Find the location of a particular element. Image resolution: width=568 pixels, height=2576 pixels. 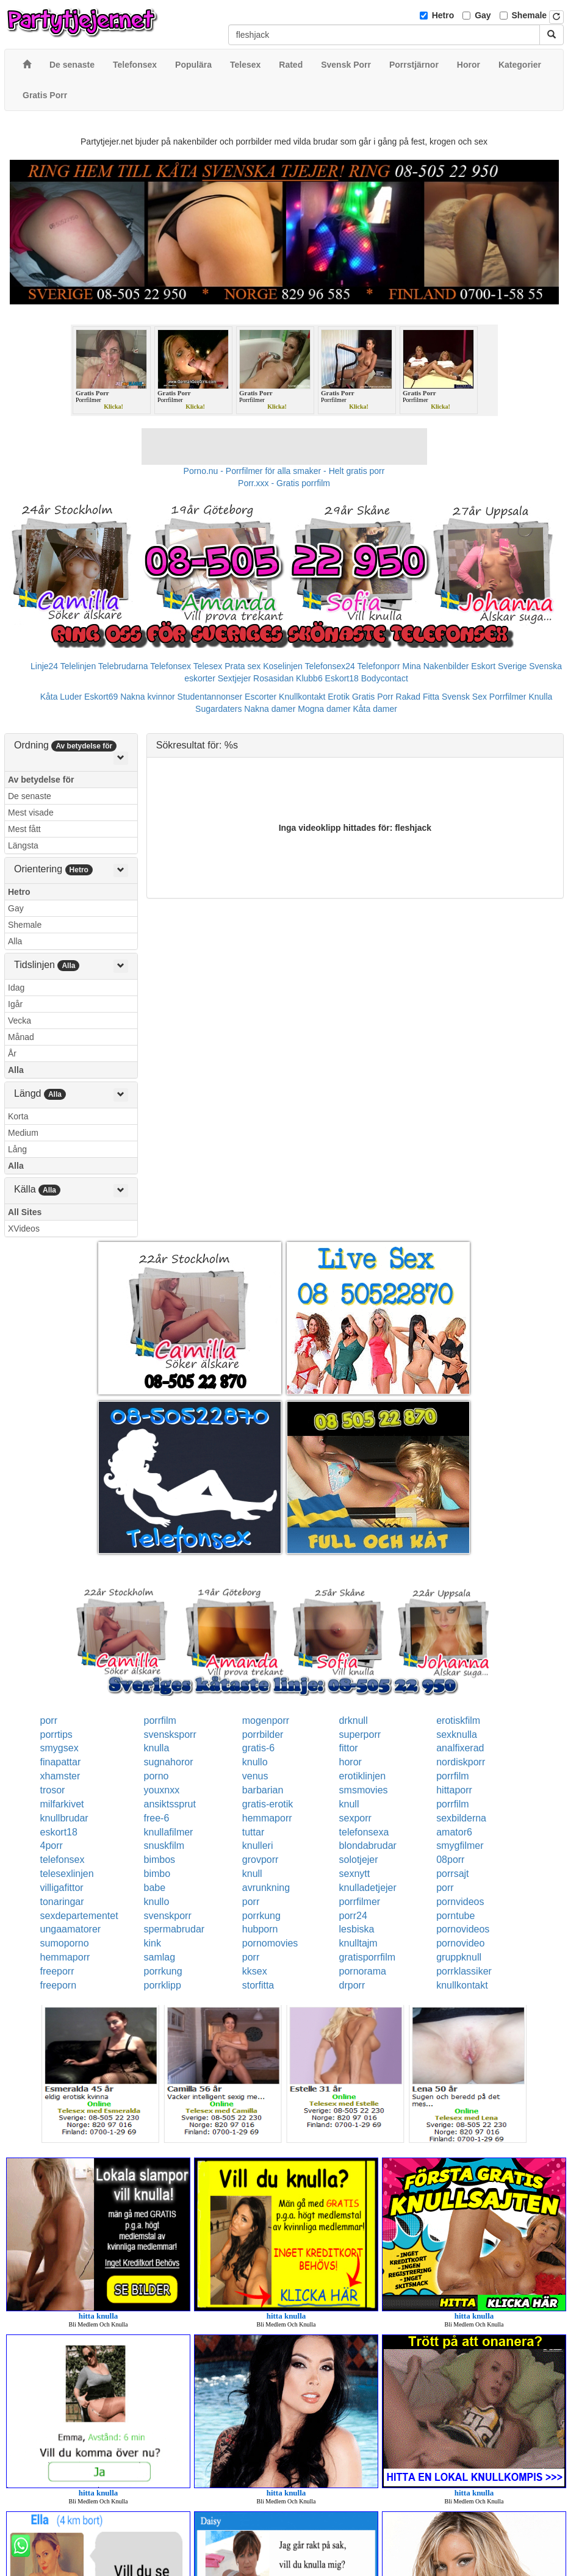

drporr is located at coordinates (352, 1985).